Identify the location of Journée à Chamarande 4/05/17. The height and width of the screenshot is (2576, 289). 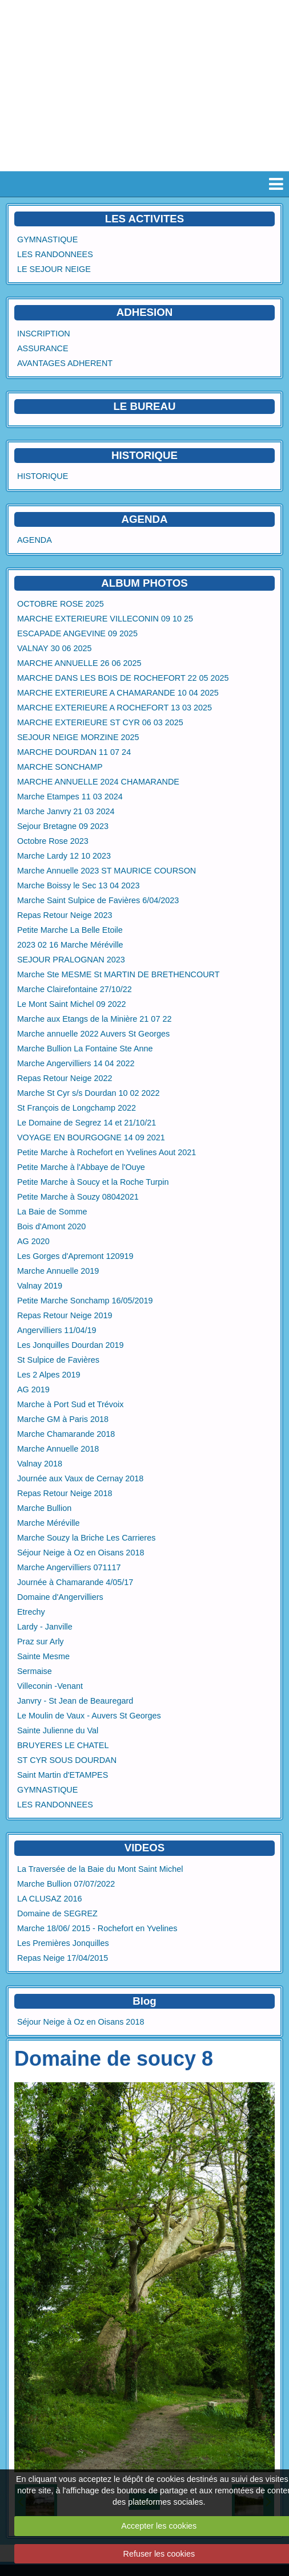
(75, 1582).